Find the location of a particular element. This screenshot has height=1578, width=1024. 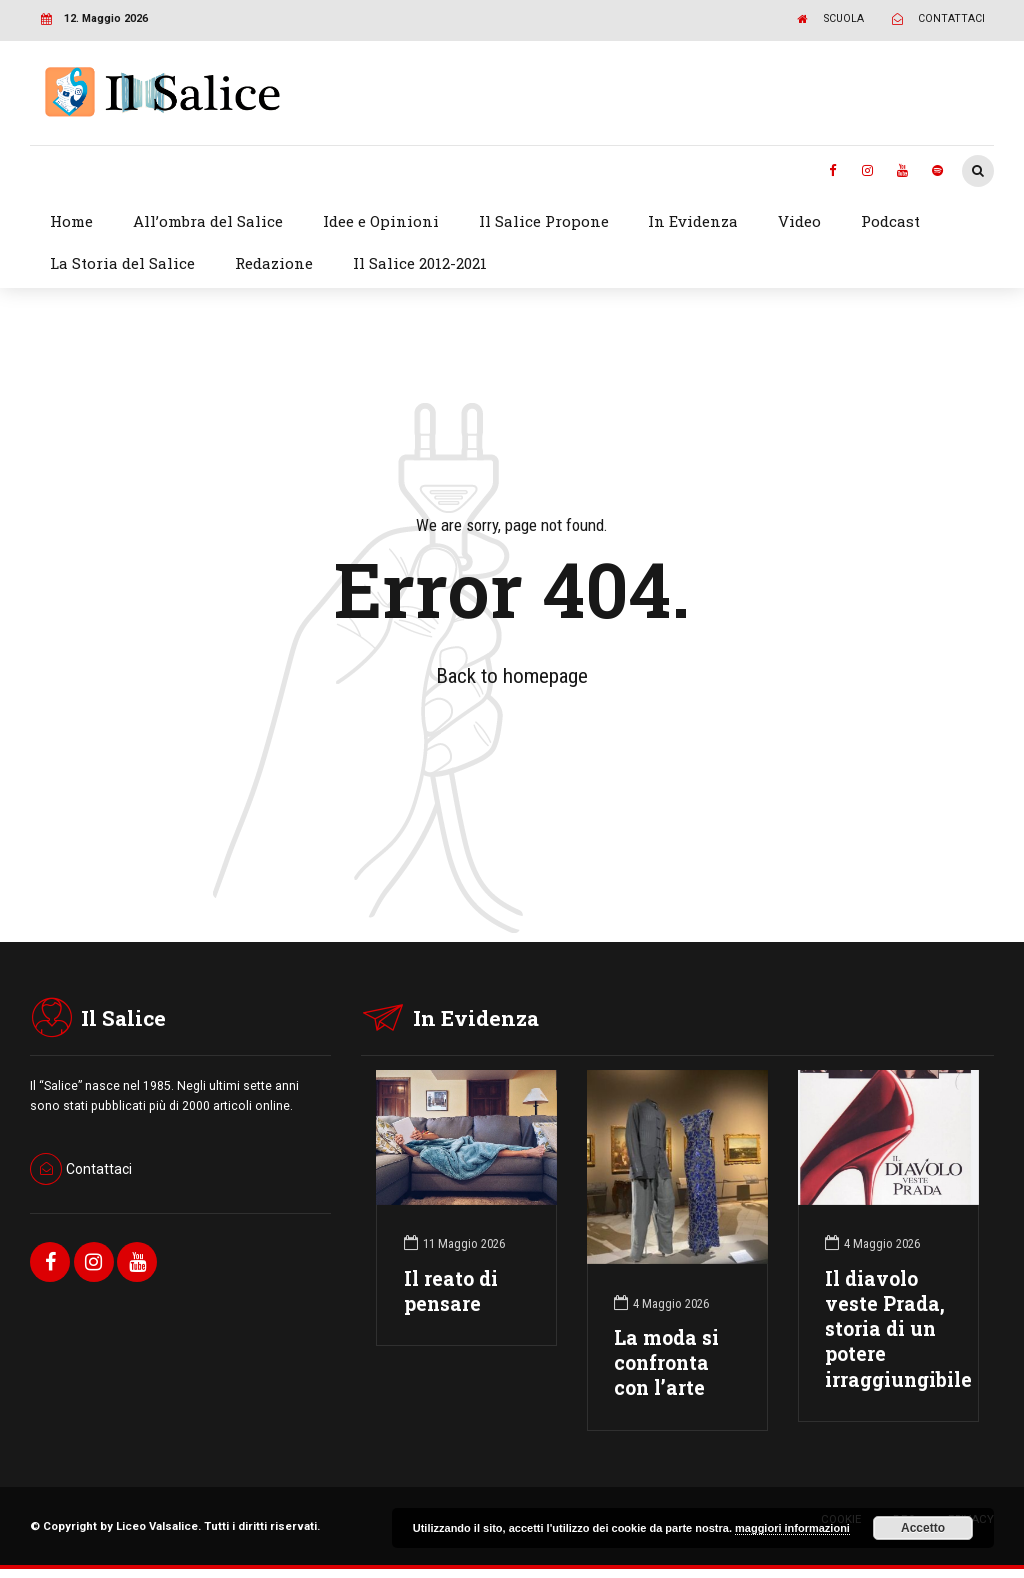

Il diavolo veste Prada, storia di un potere irraggiungibile is located at coordinates (898, 1329).